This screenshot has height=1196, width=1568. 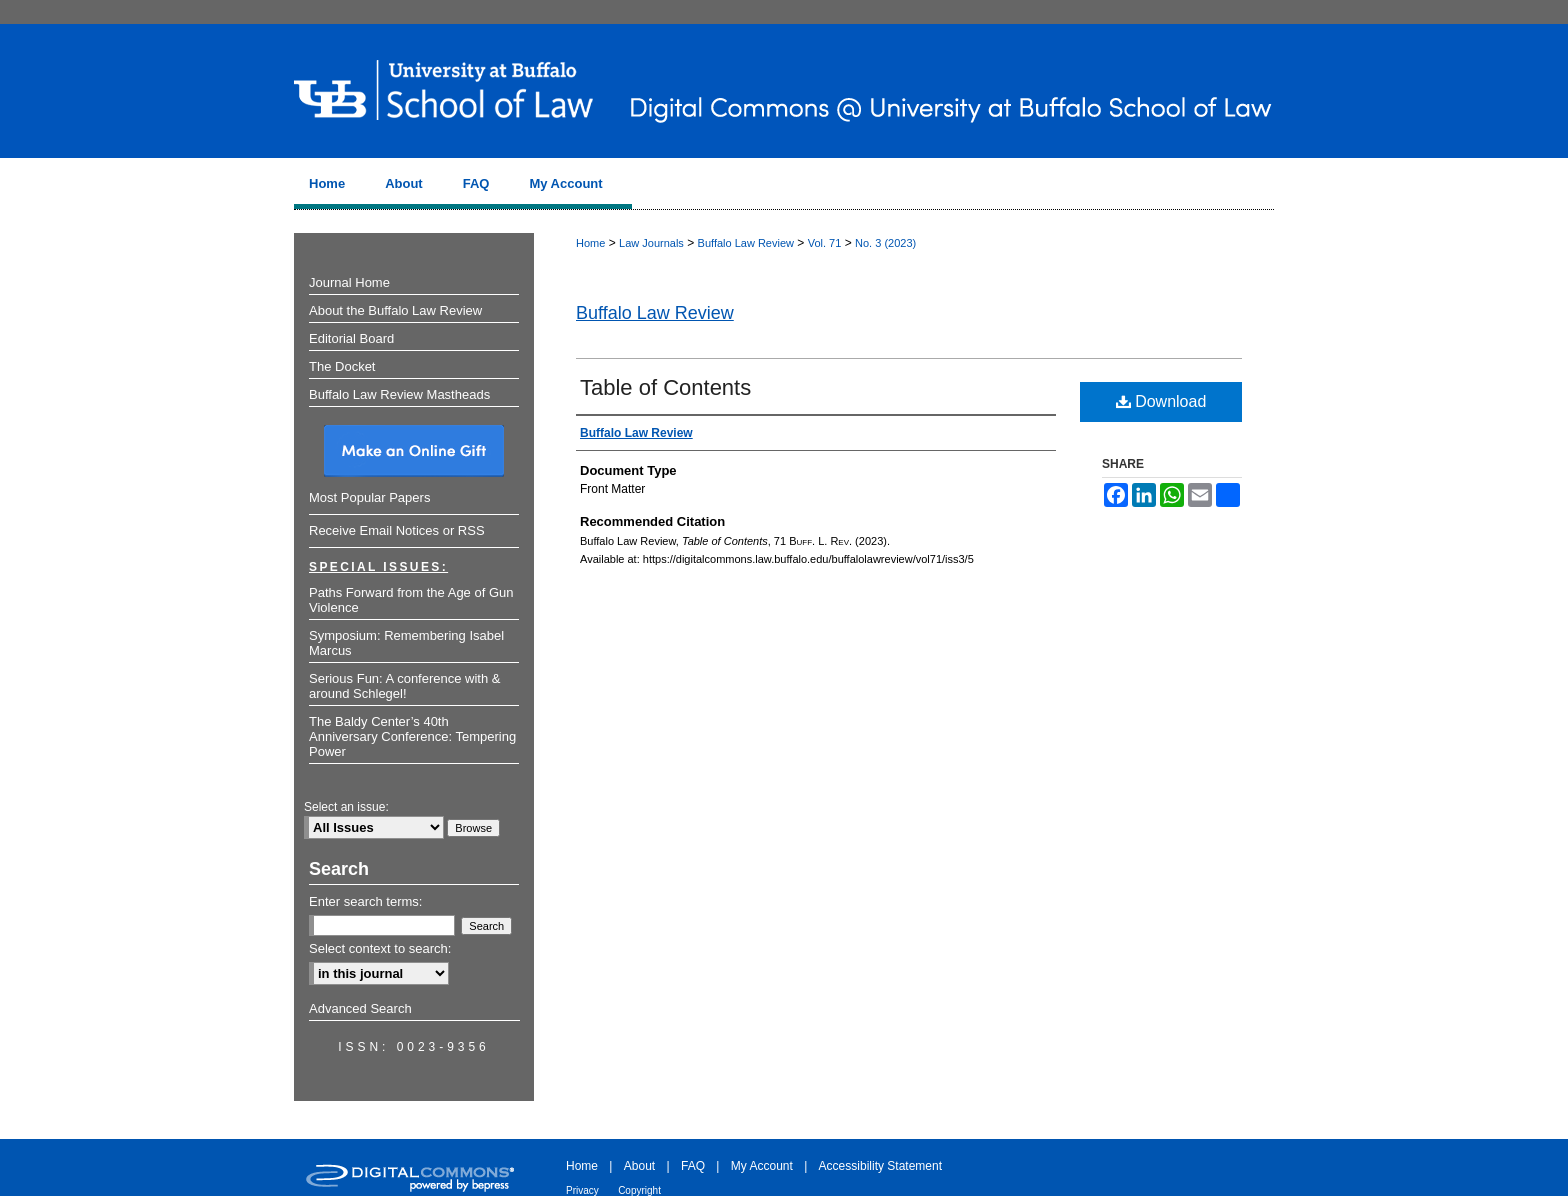 I want to click on Select context to search:, so click(x=380, y=948).